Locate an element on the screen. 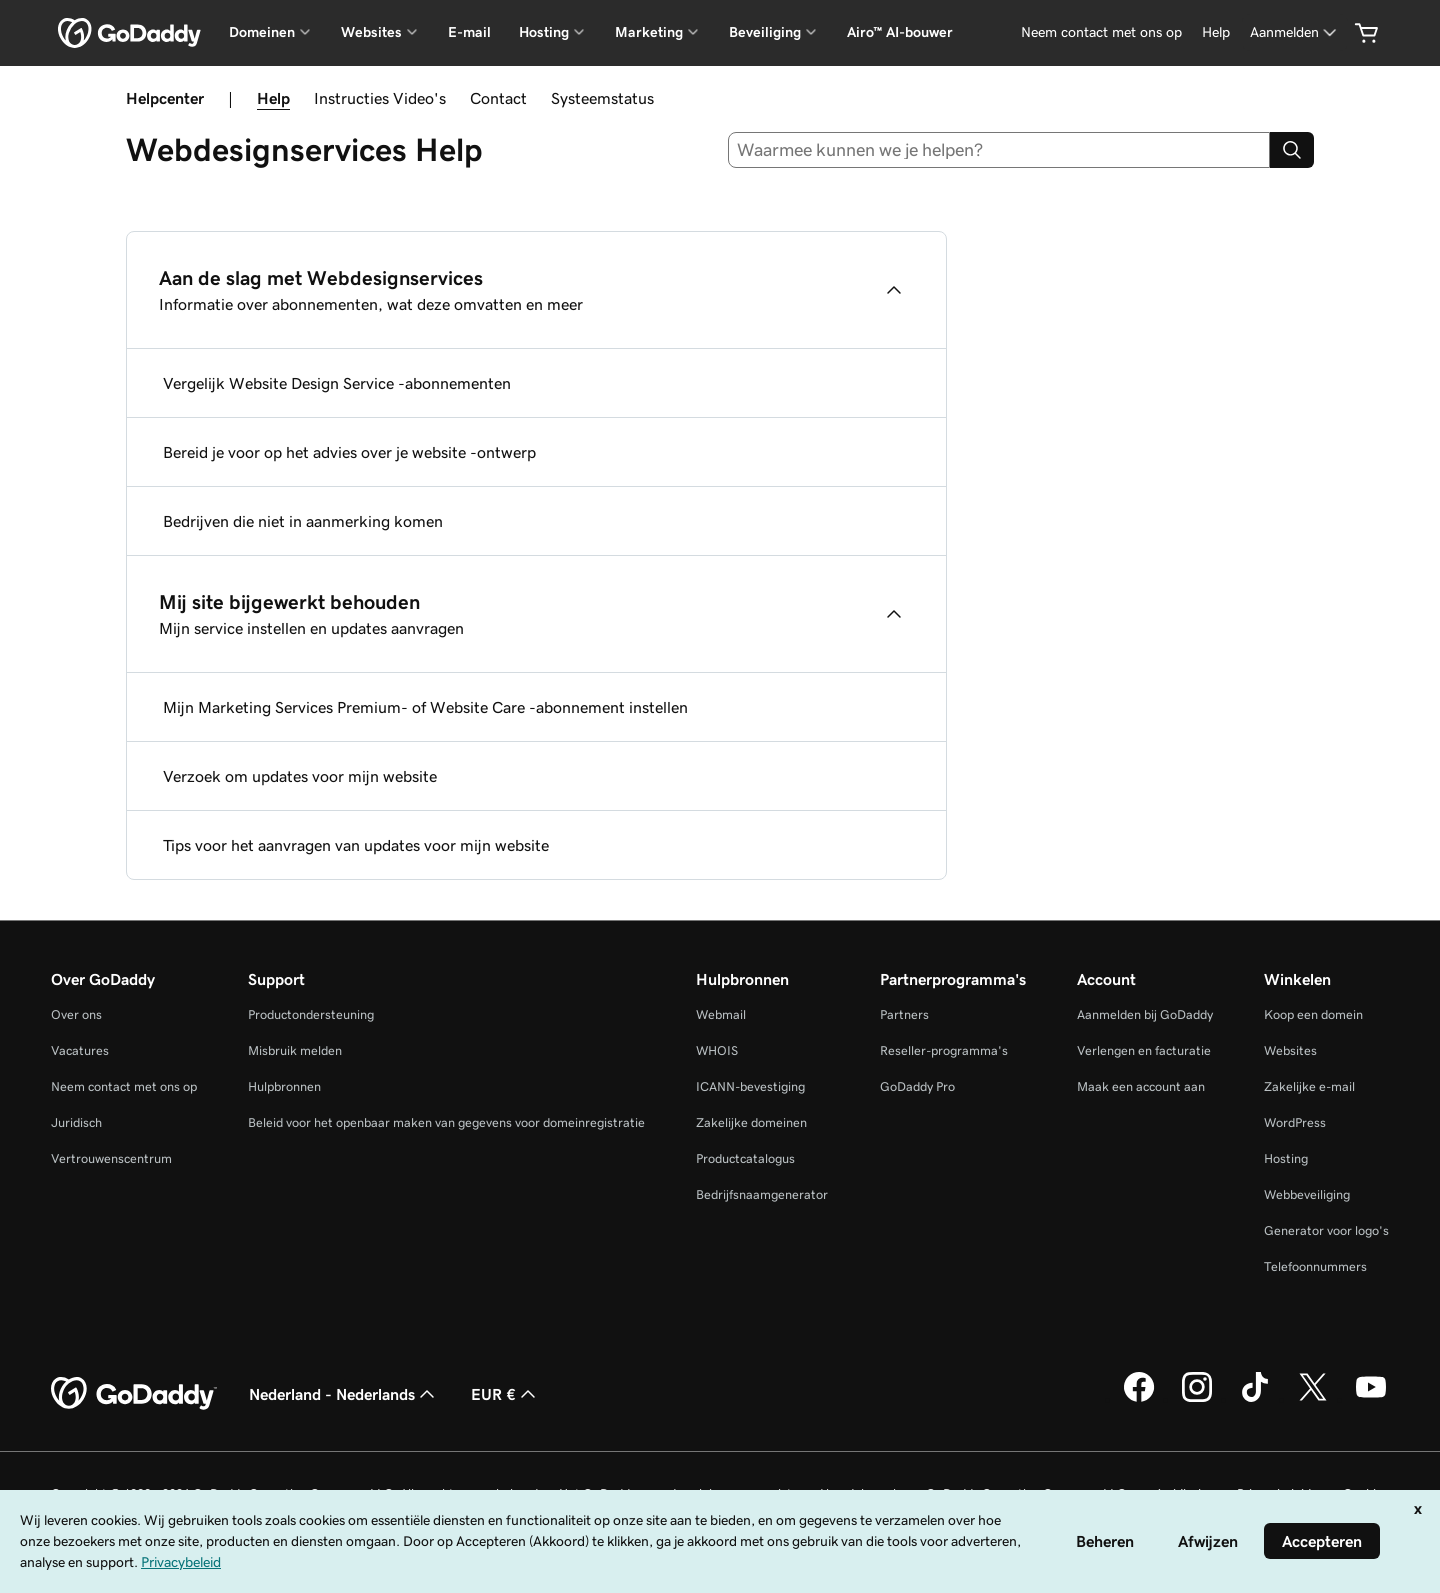  [Aanmelden] is located at coordinates (1295, 32).